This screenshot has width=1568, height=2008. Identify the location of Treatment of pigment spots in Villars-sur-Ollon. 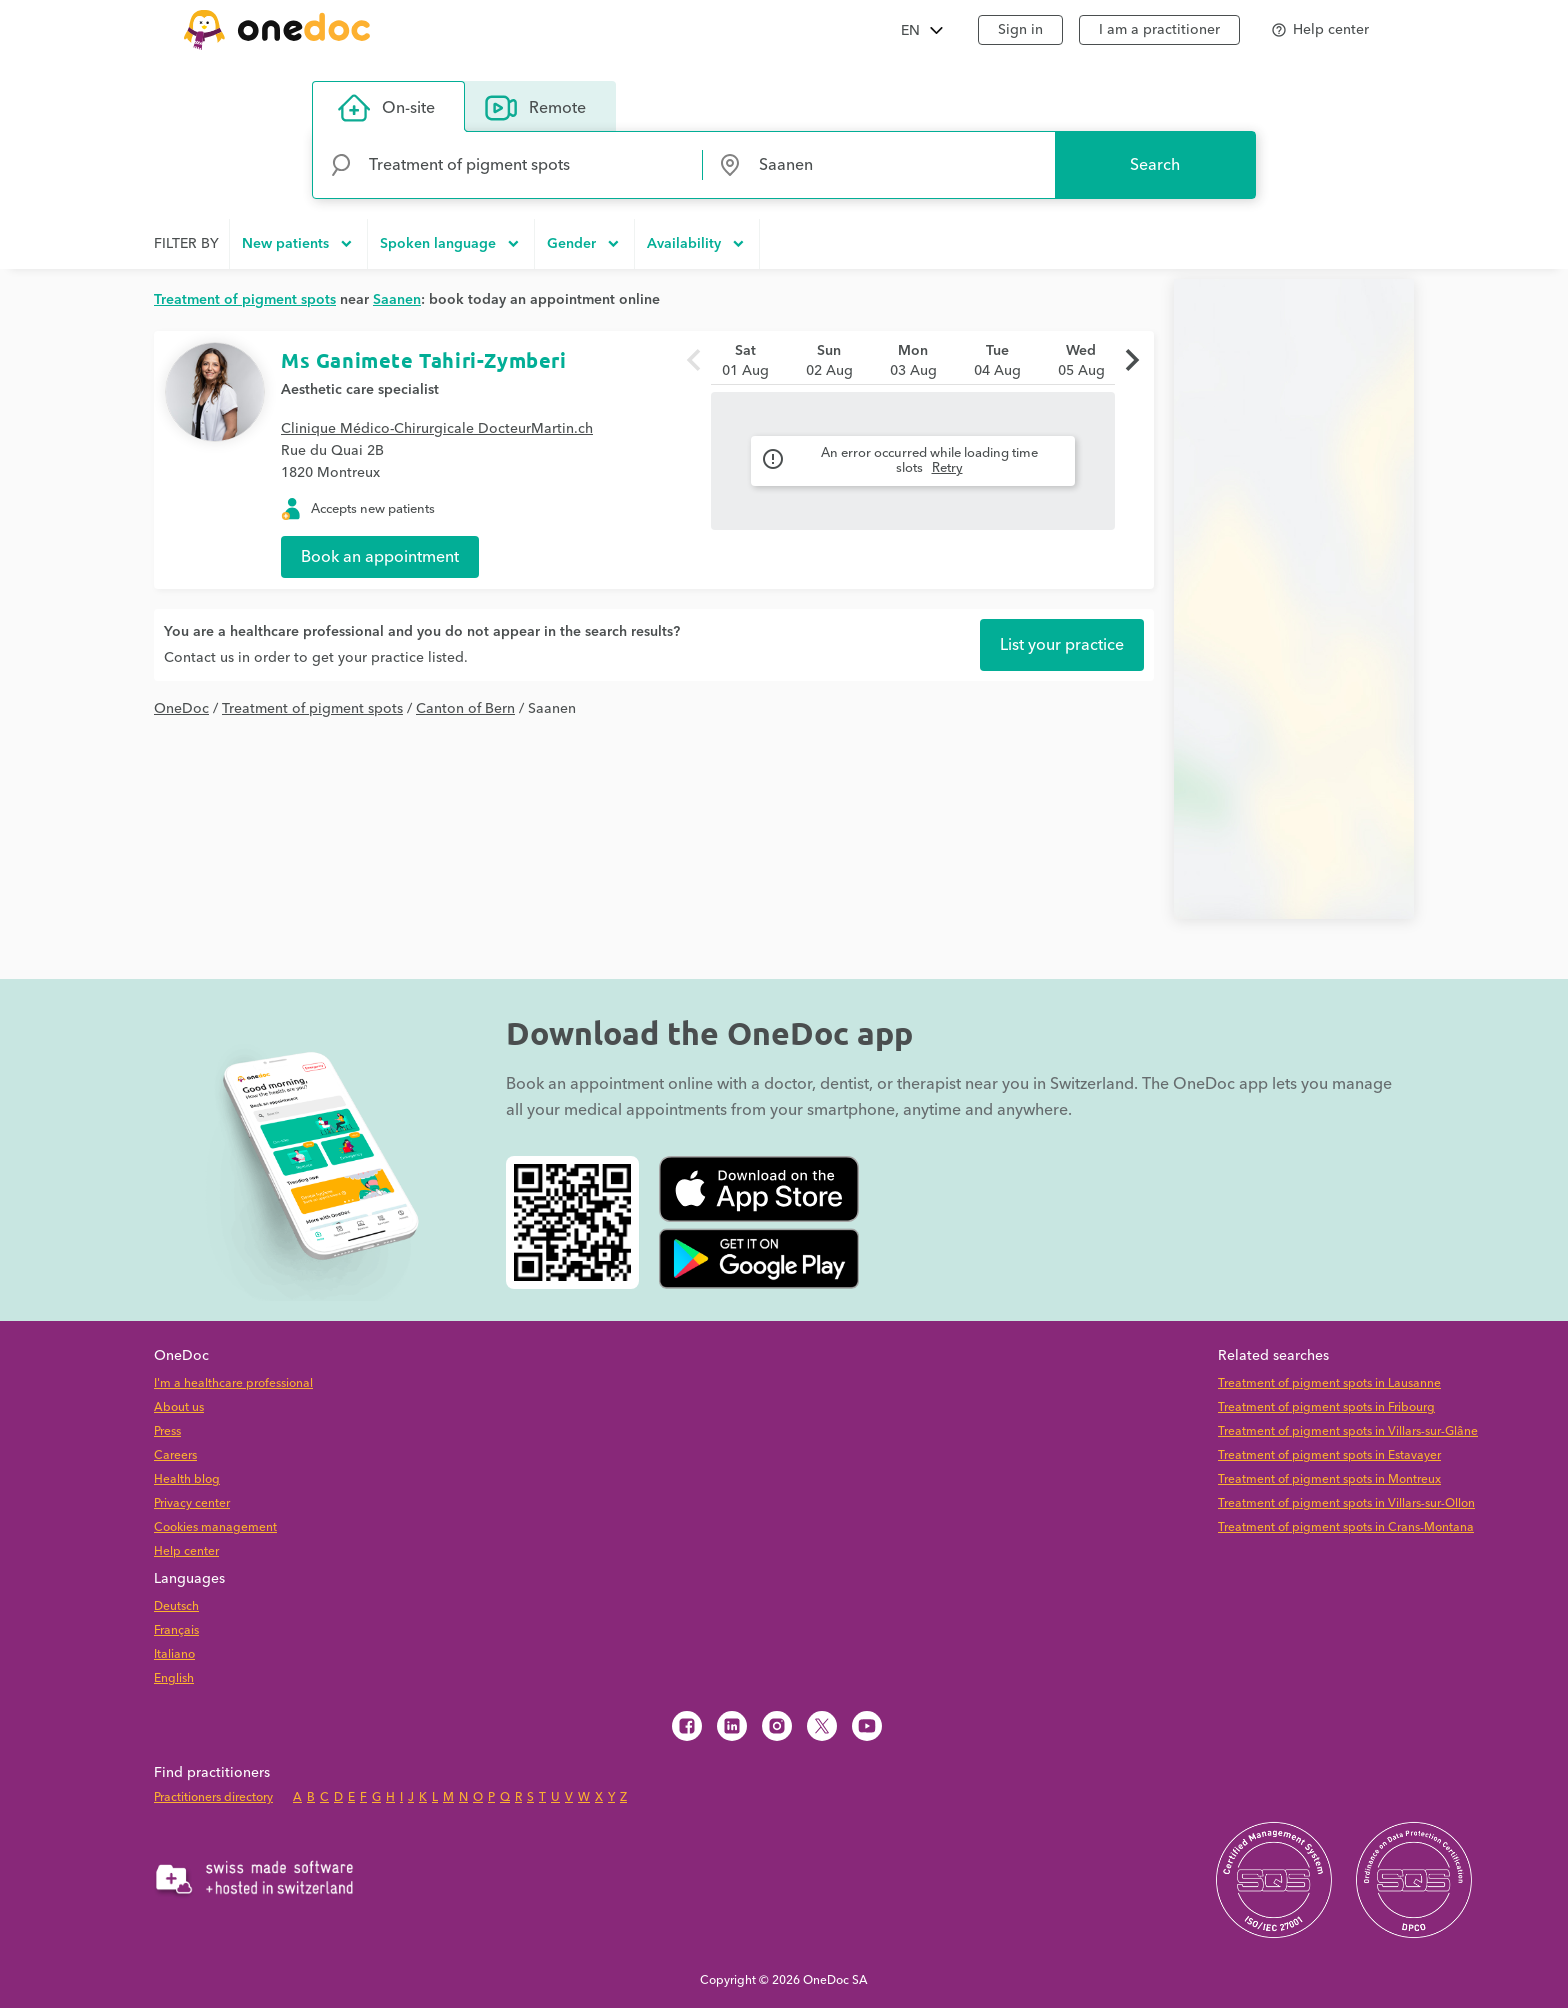
(1346, 1503).